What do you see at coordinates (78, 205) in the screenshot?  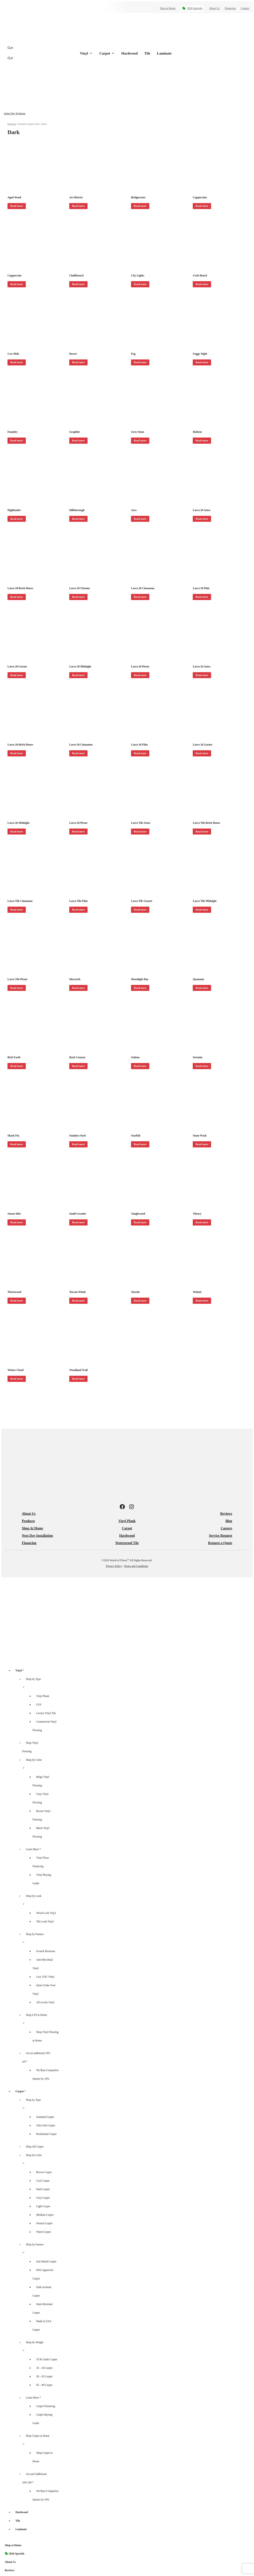 I see `Read more [Read more about “Art District”]` at bounding box center [78, 205].